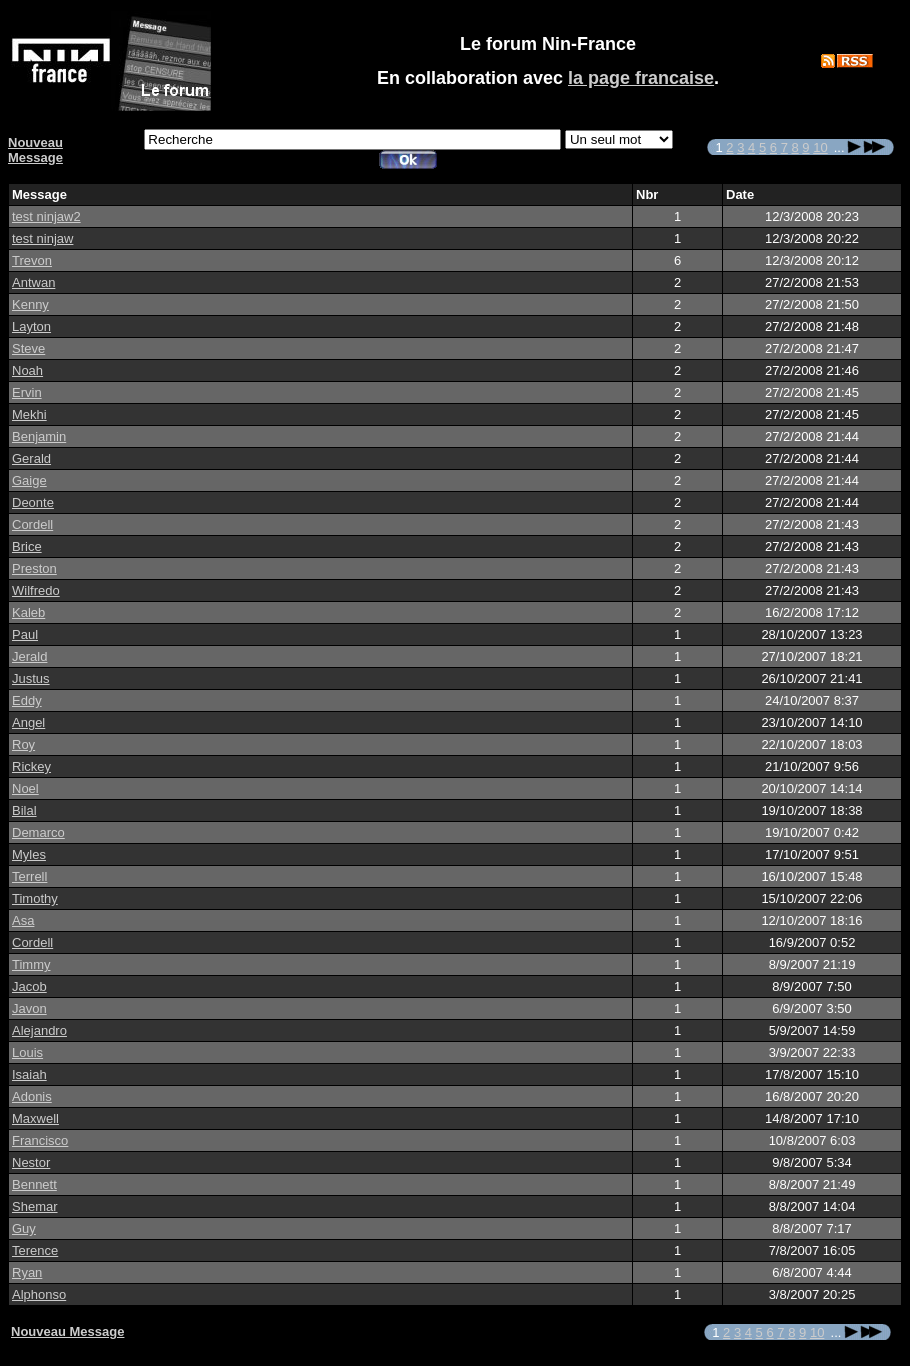  I want to click on Myles, so click(29, 854).